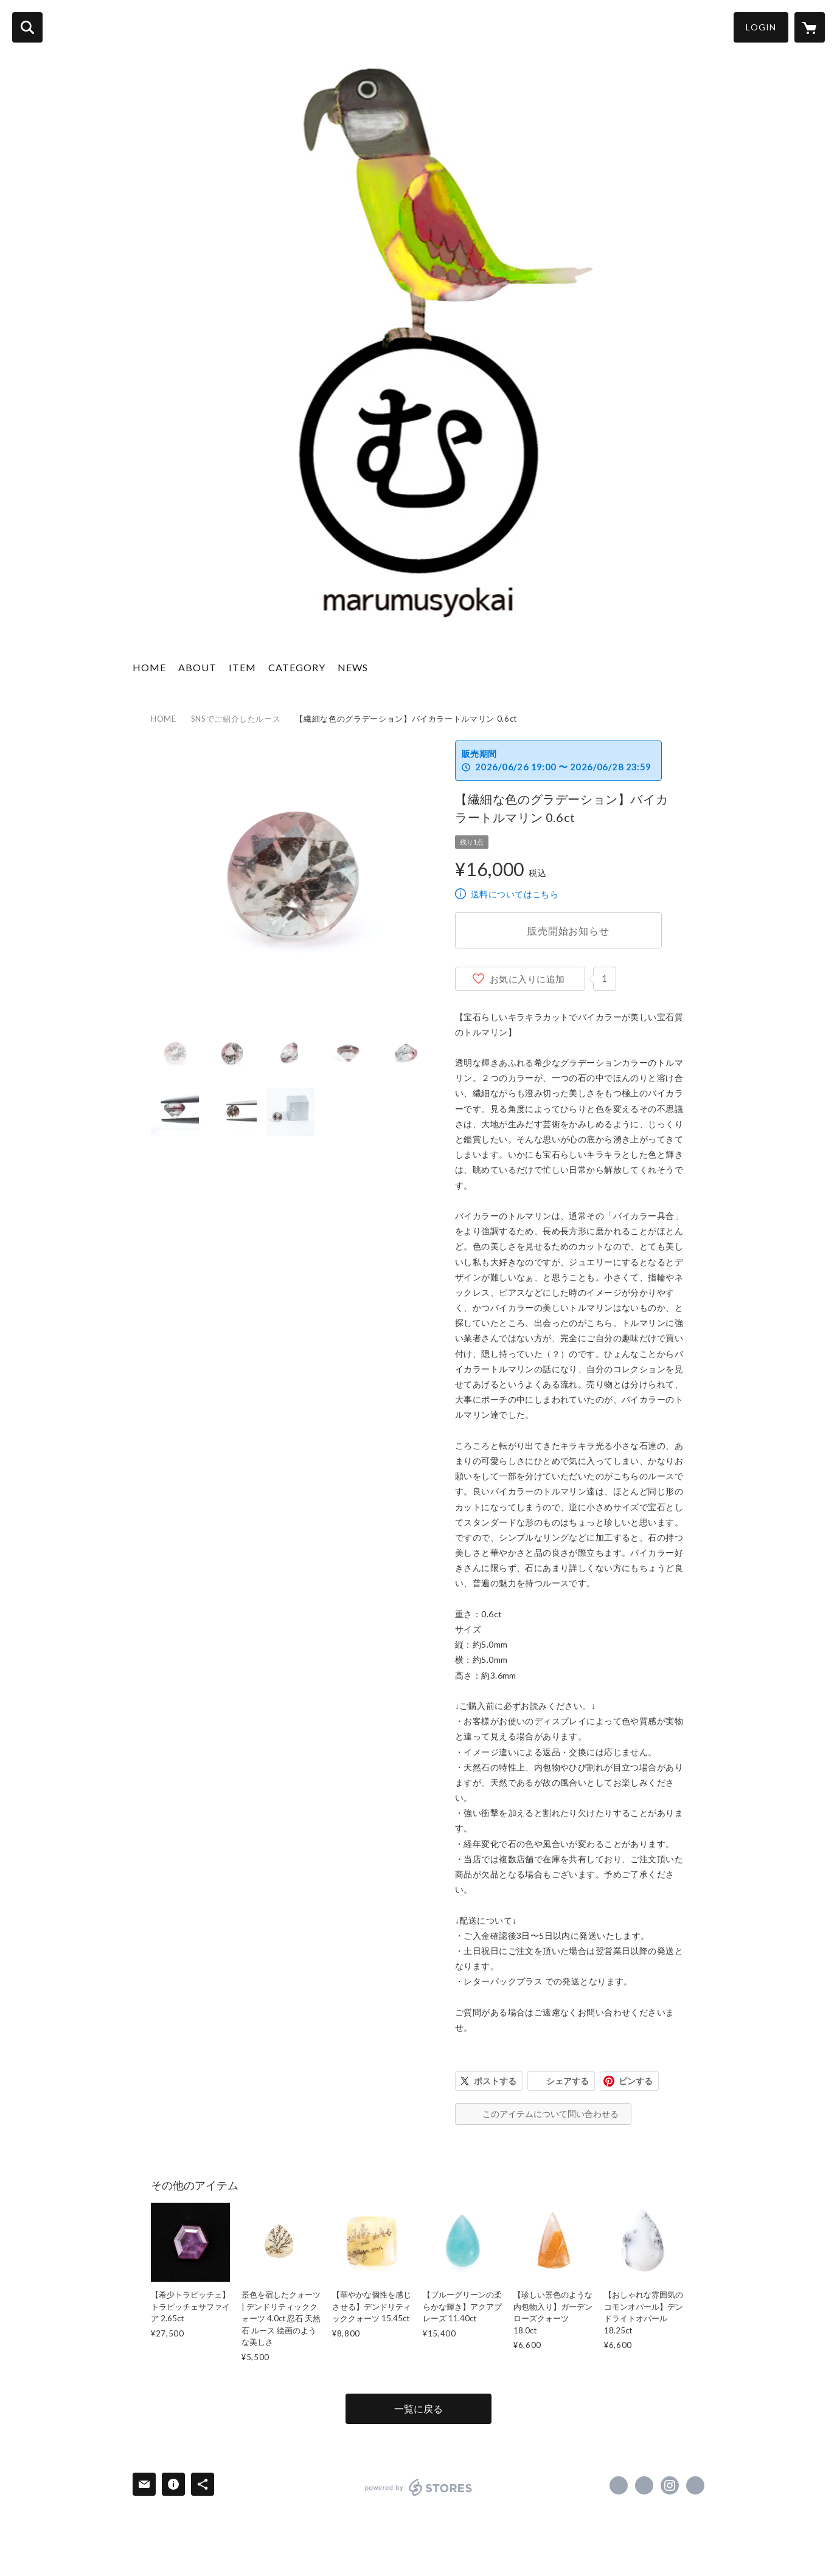 This screenshot has height=2576, width=837. What do you see at coordinates (418, 2408) in the screenshot?
I see `一覧に戻る` at bounding box center [418, 2408].